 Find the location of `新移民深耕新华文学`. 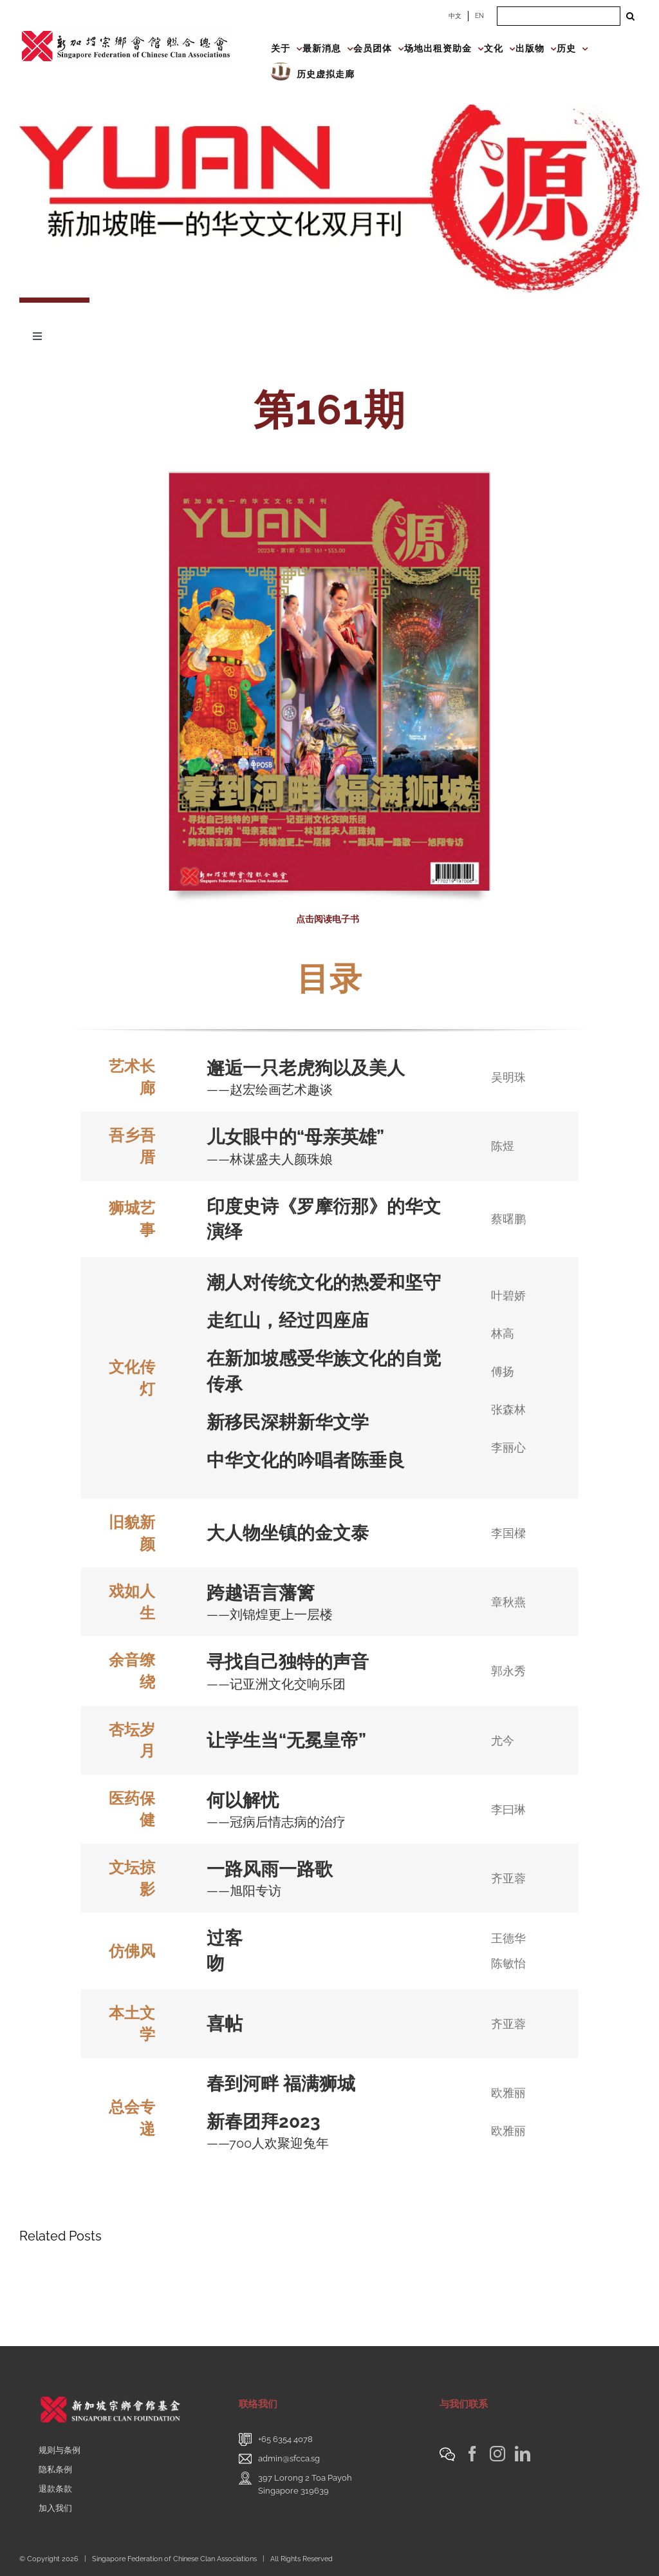

新移民深耕新华文学 is located at coordinates (288, 1422).